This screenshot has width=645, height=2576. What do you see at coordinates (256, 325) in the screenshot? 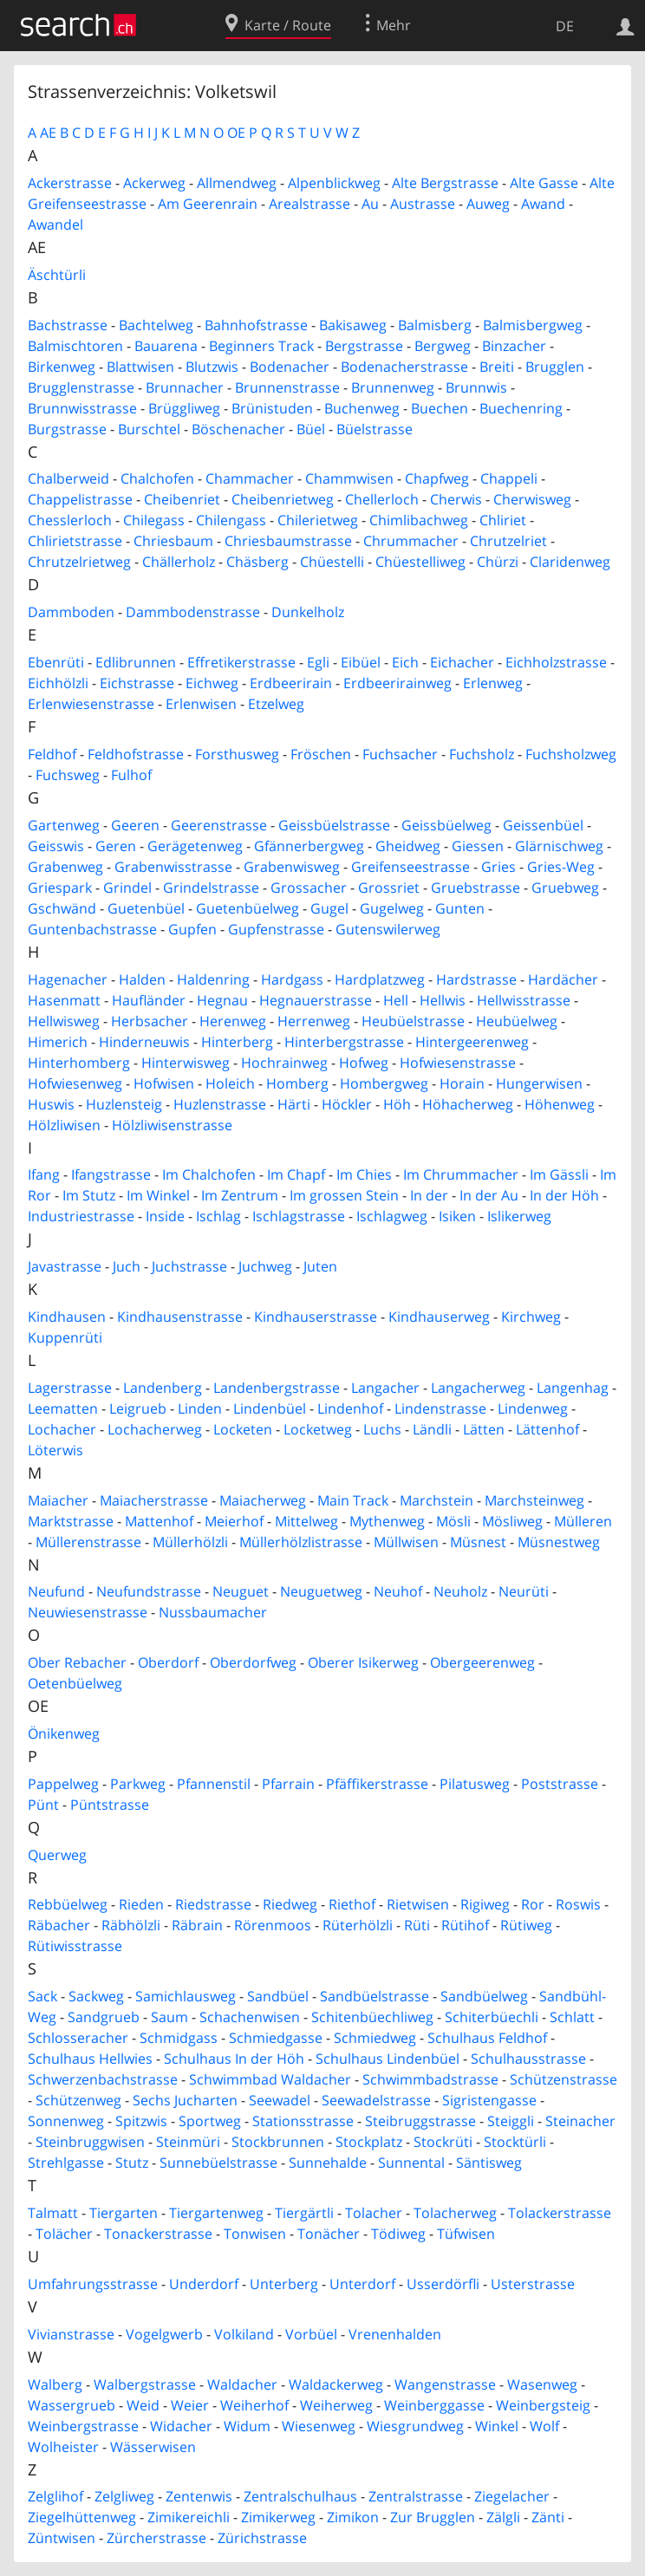
I see `Bahnhofstrasse` at bounding box center [256, 325].